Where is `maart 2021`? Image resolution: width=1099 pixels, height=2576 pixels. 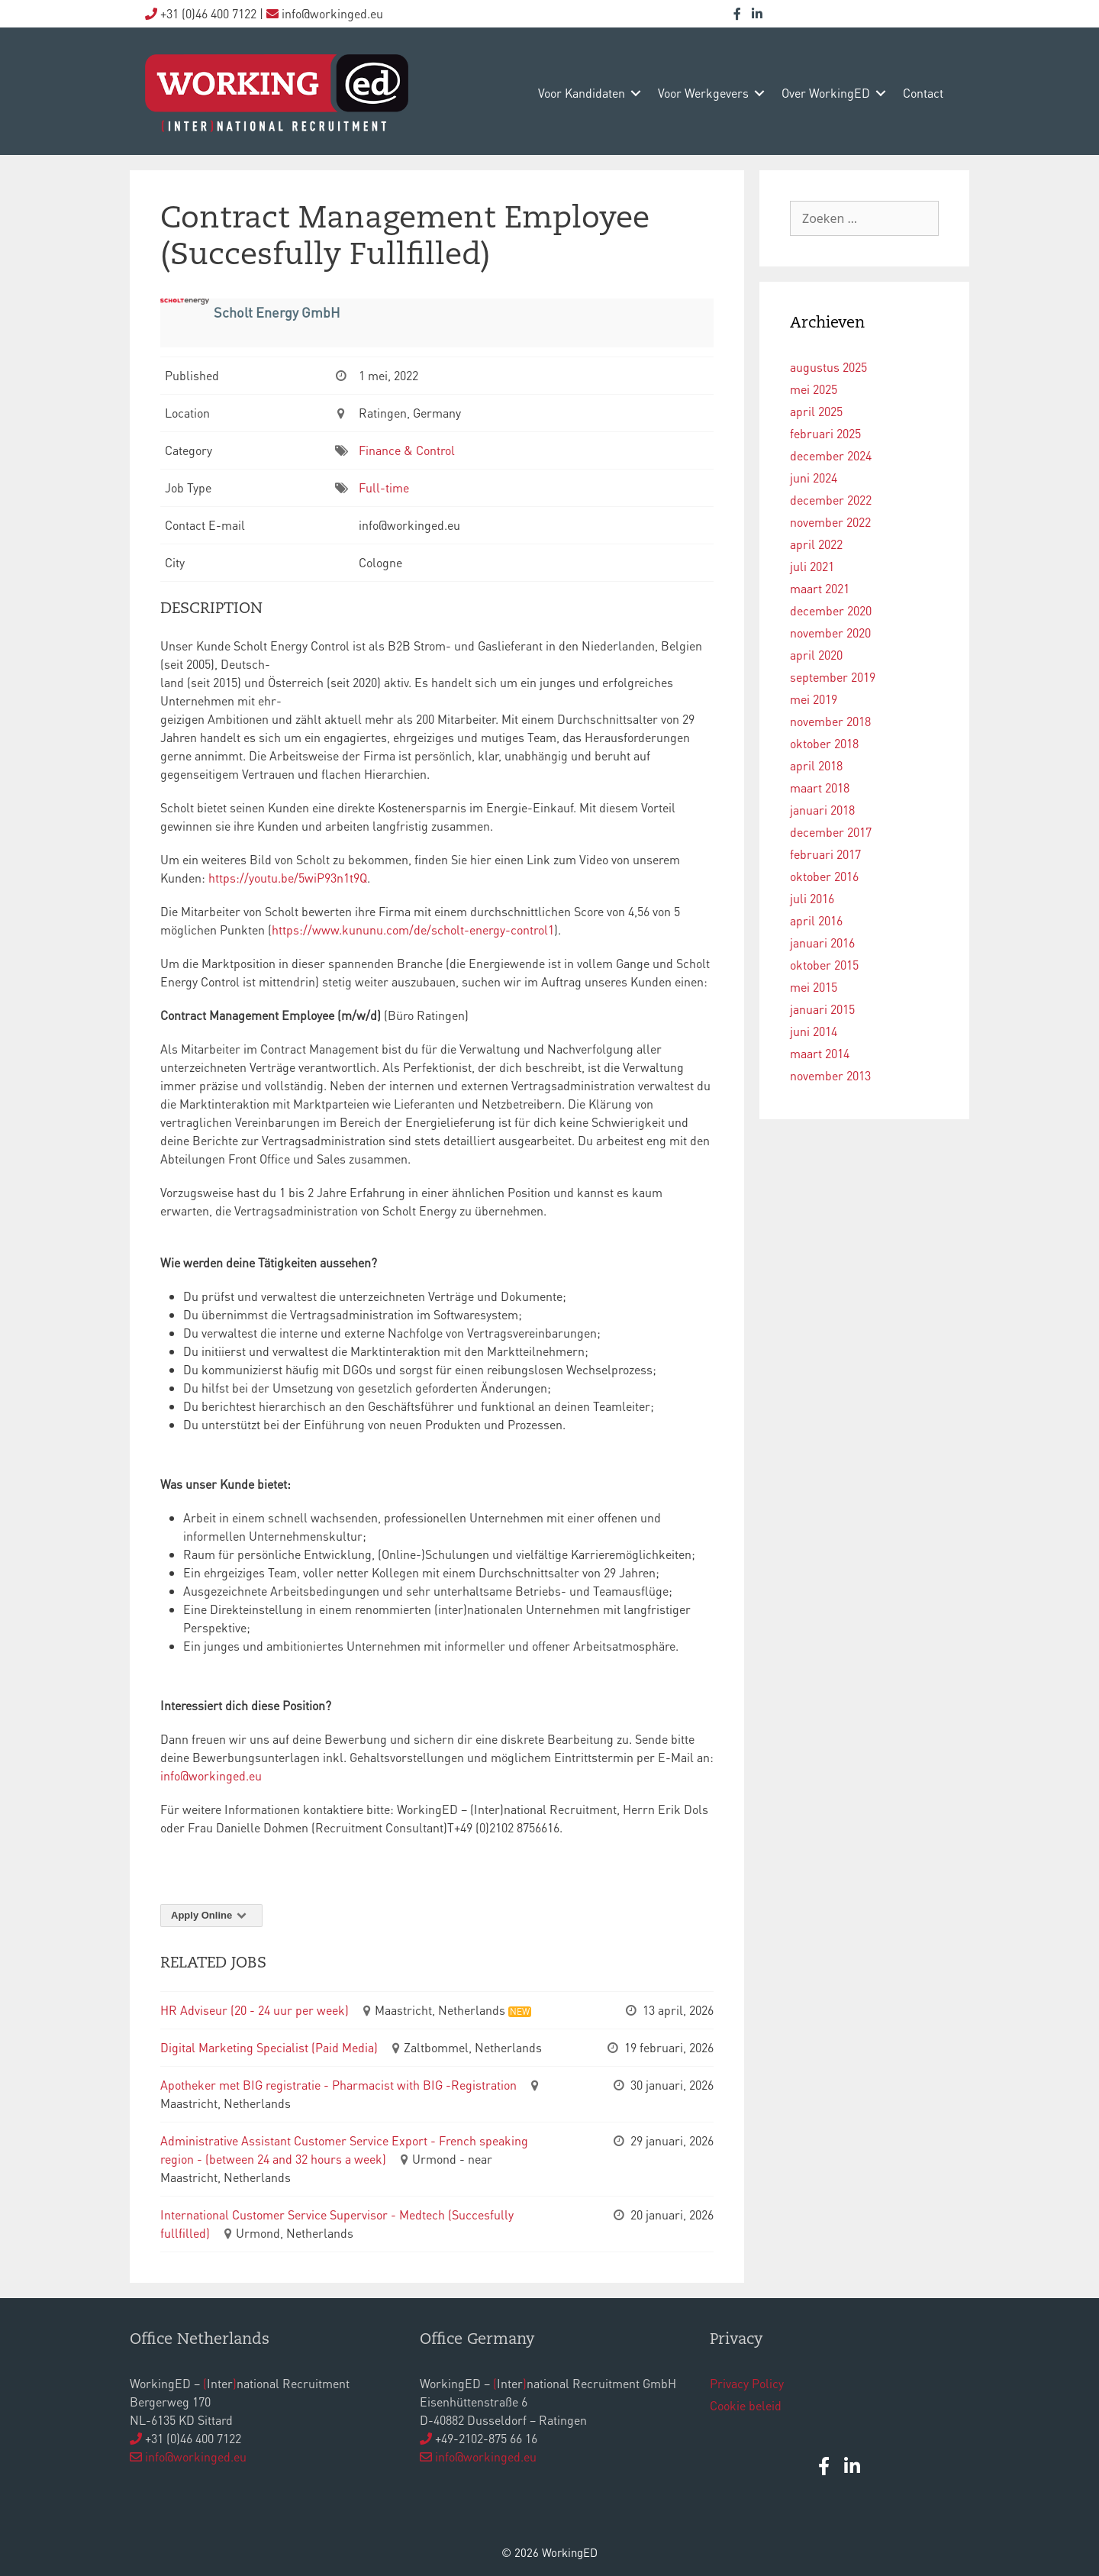 maart 2021 is located at coordinates (819, 588).